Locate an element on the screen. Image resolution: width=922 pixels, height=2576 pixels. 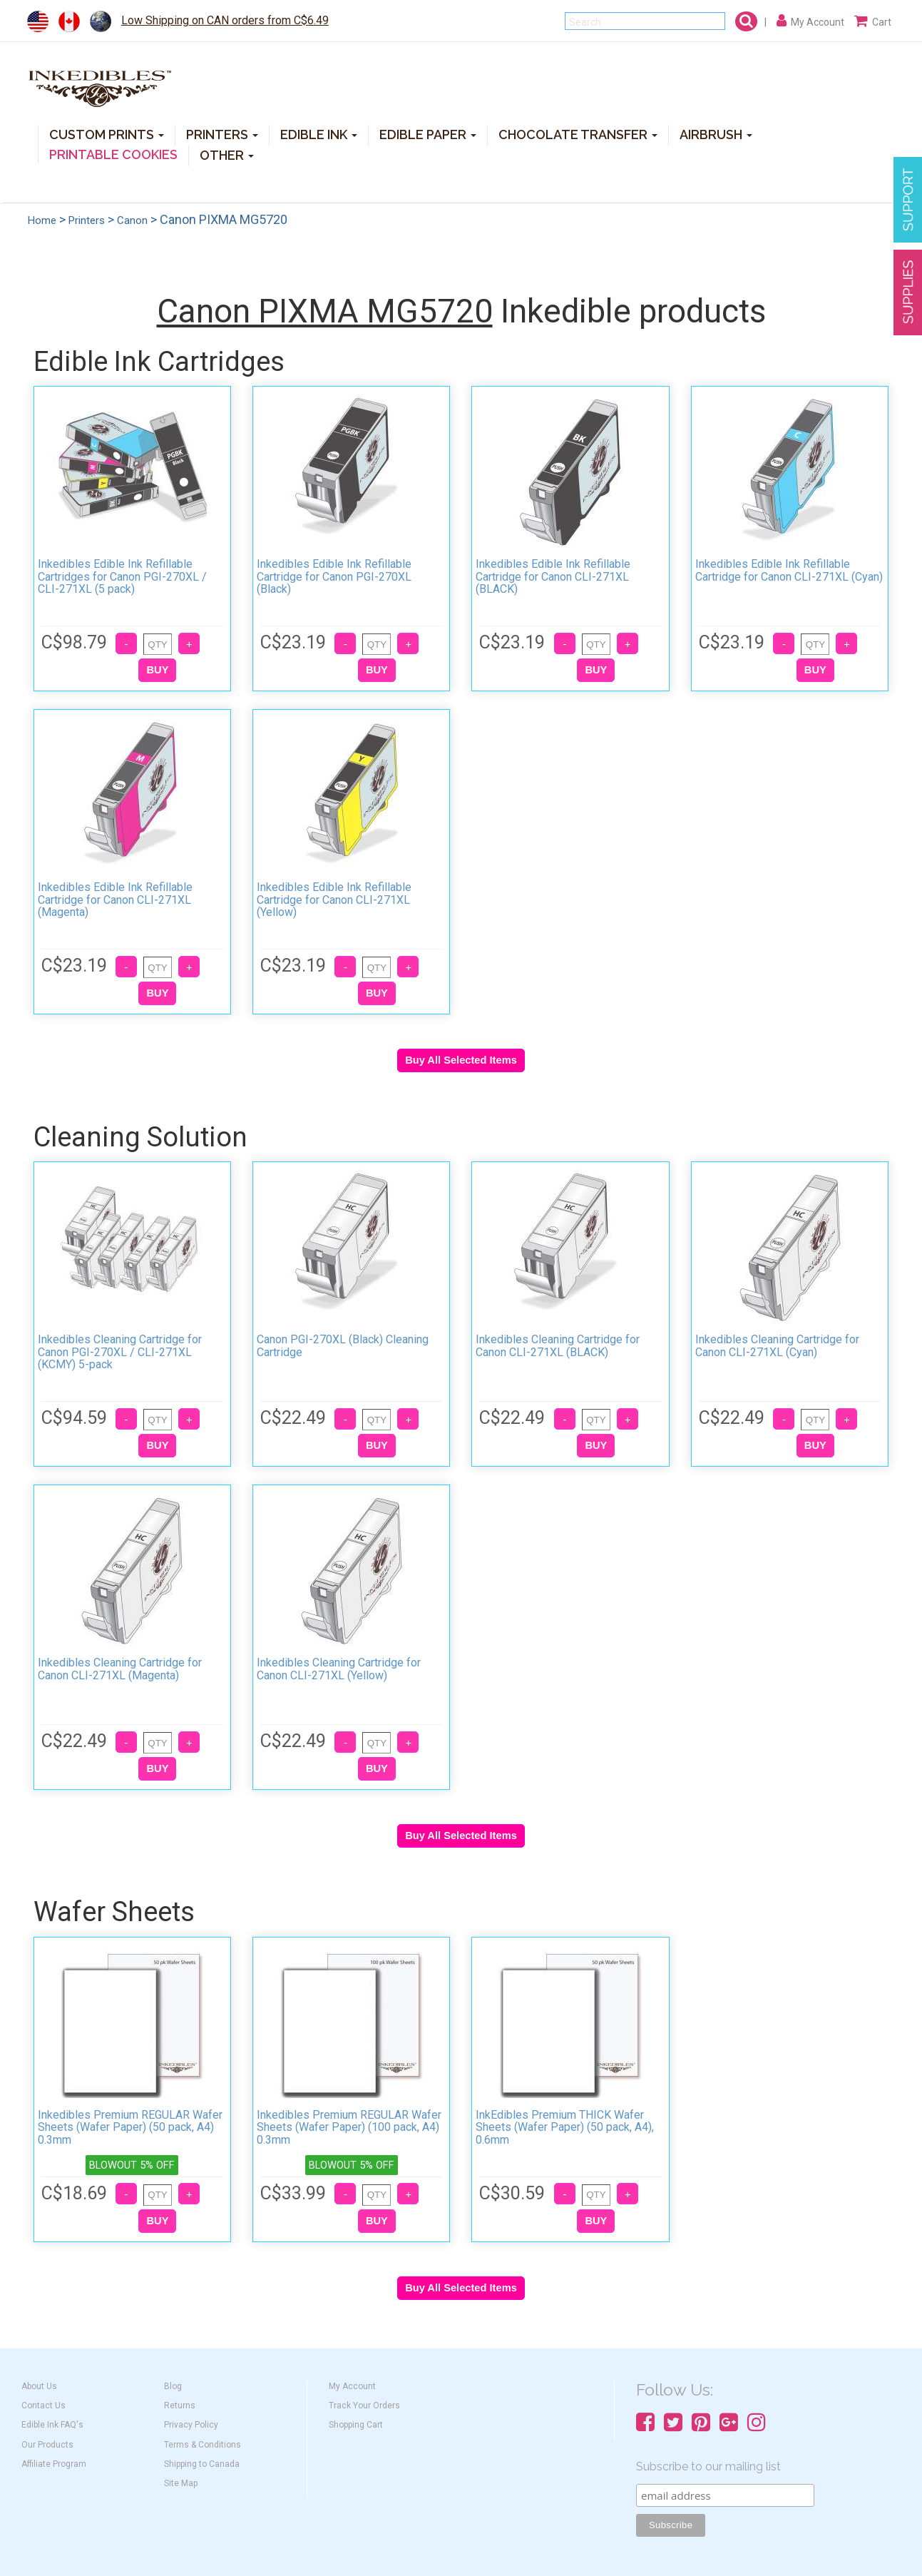
Contact Us is located at coordinates (43, 2405).